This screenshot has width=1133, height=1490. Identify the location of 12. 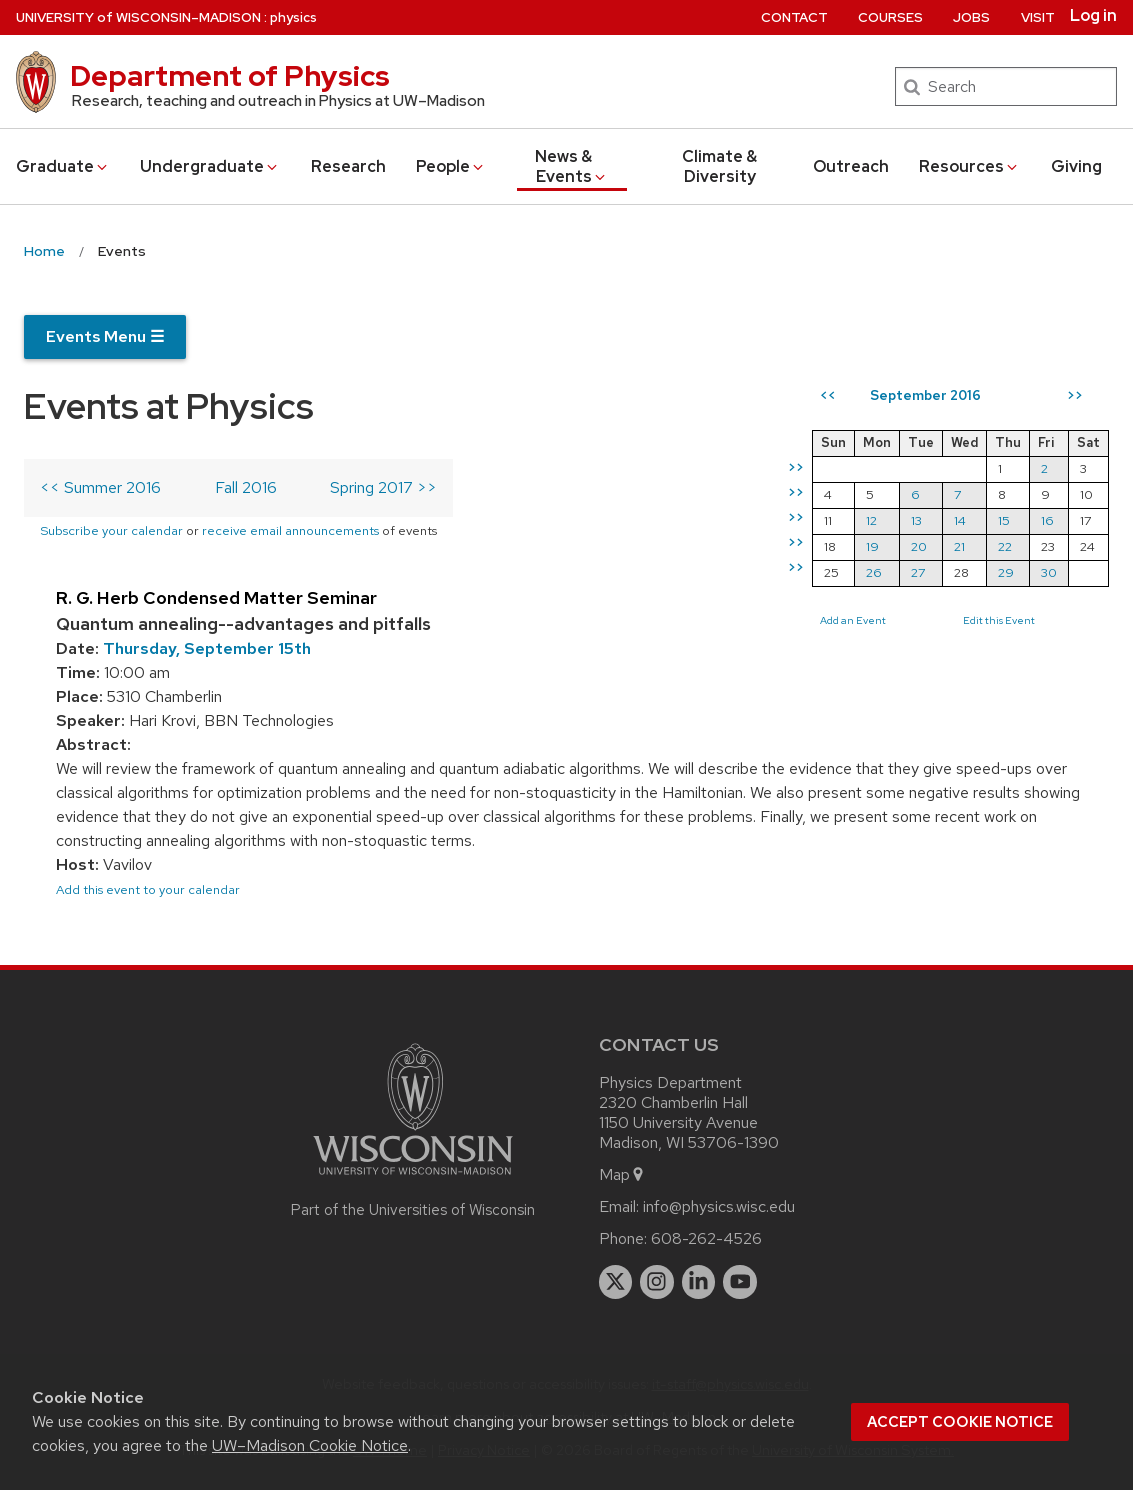
(871, 520).